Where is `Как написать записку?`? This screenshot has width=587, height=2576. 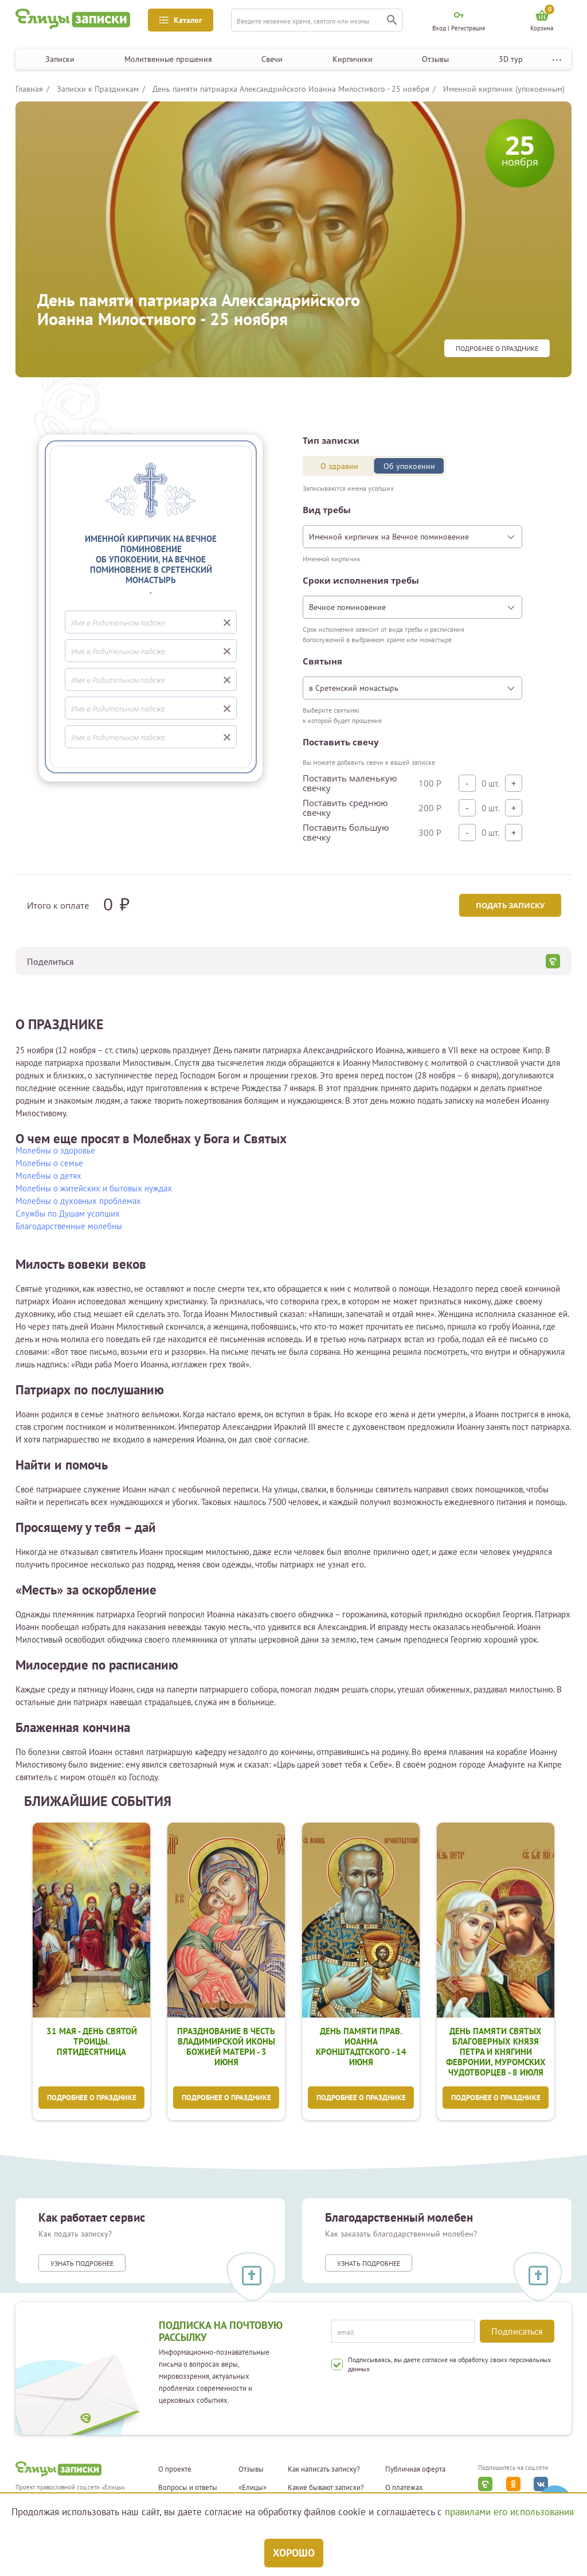
Как написать записку? is located at coordinates (324, 2470).